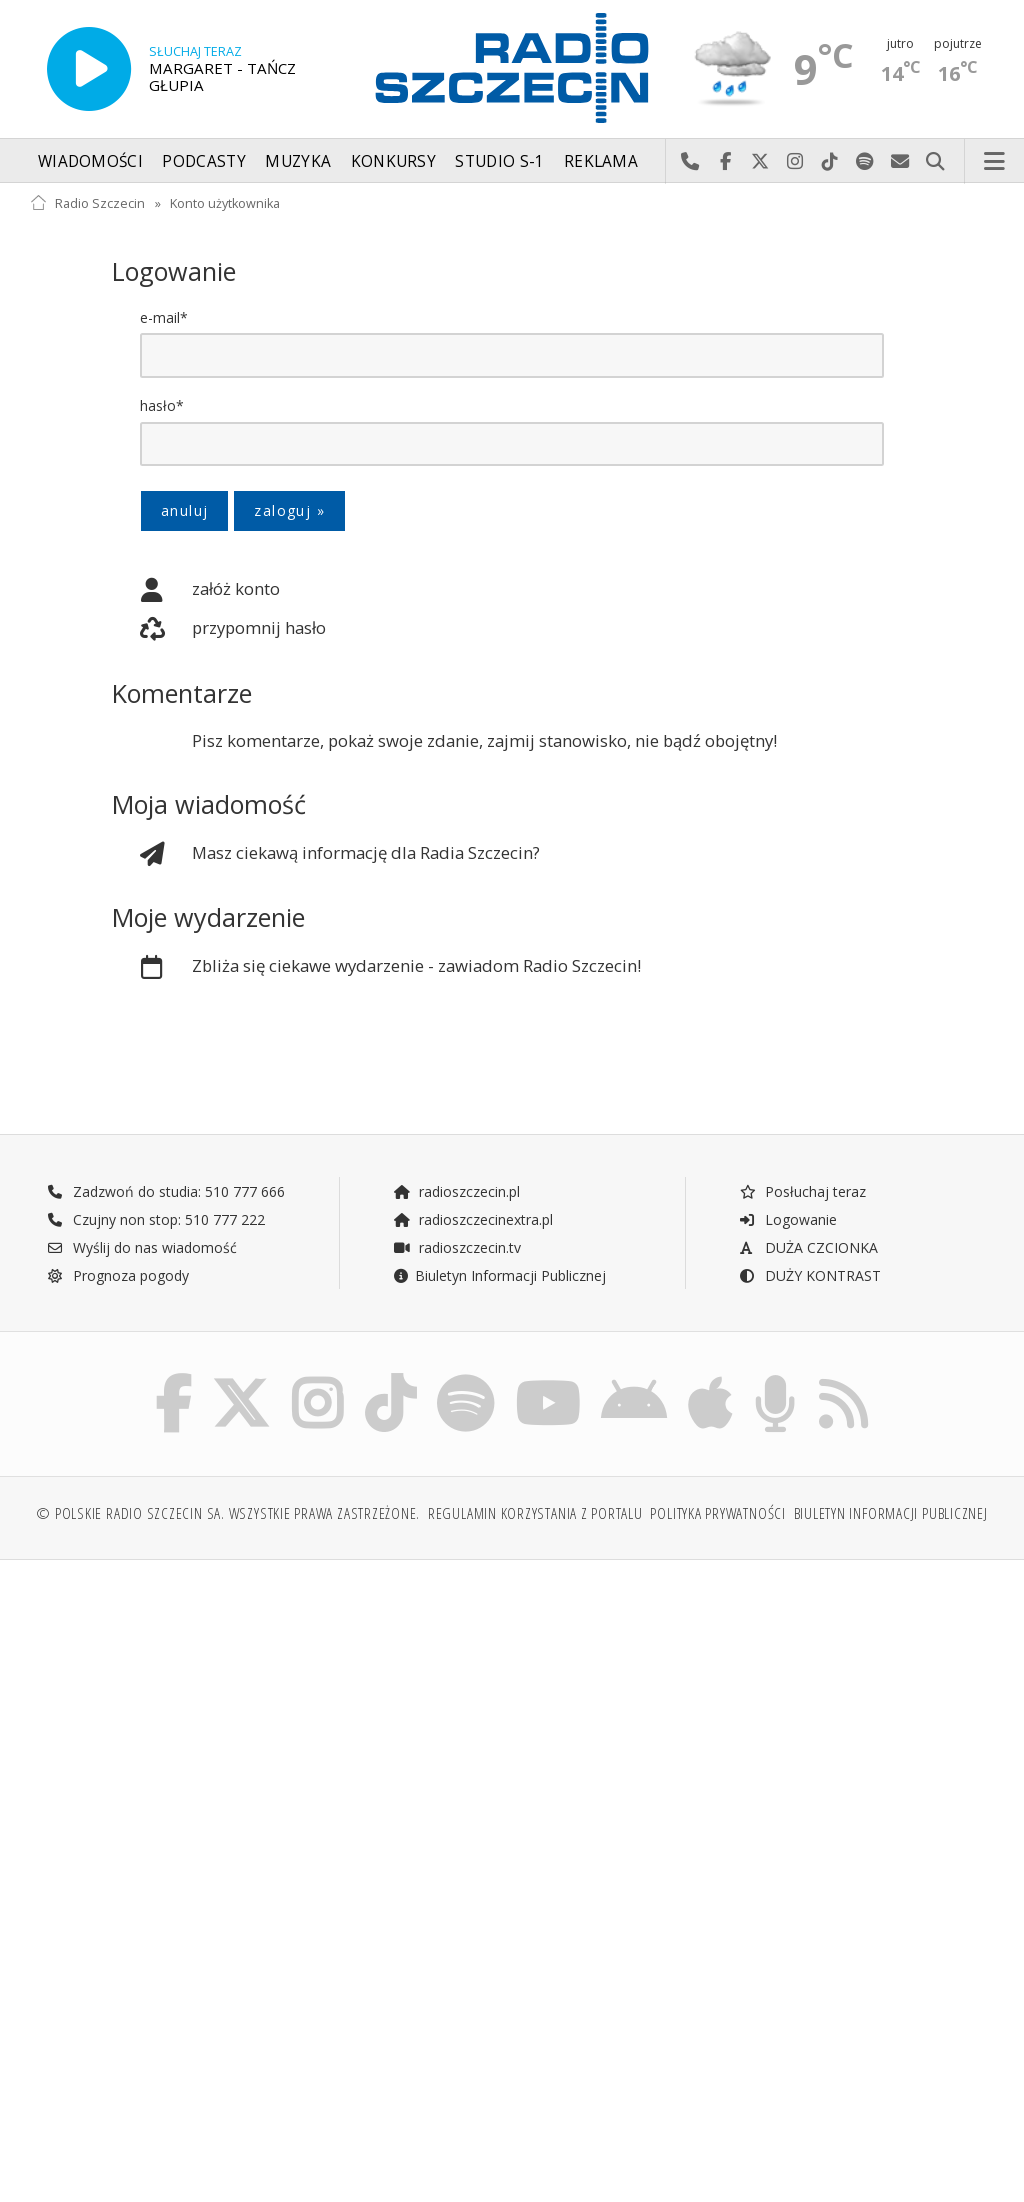  I want to click on DUŻA CZCIONKA, so click(808, 1248).